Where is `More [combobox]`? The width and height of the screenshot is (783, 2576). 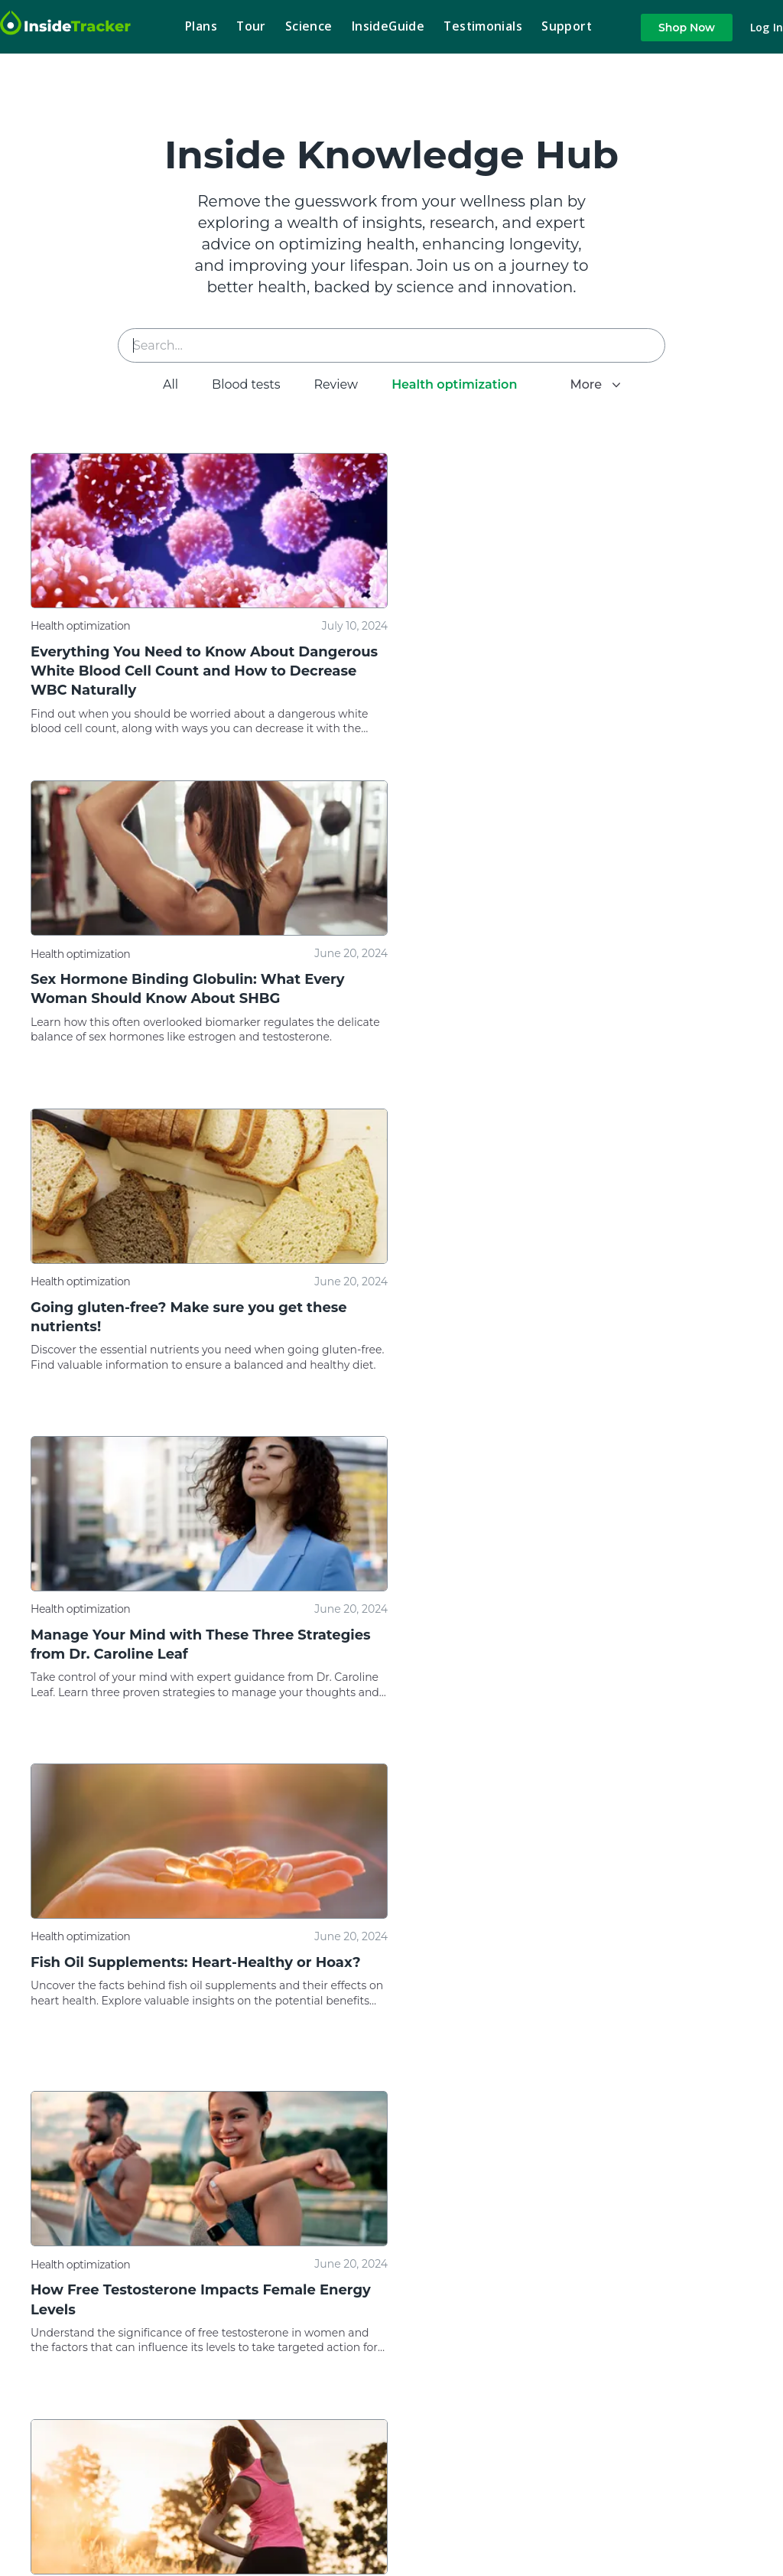 More [combobox] is located at coordinates (596, 384).